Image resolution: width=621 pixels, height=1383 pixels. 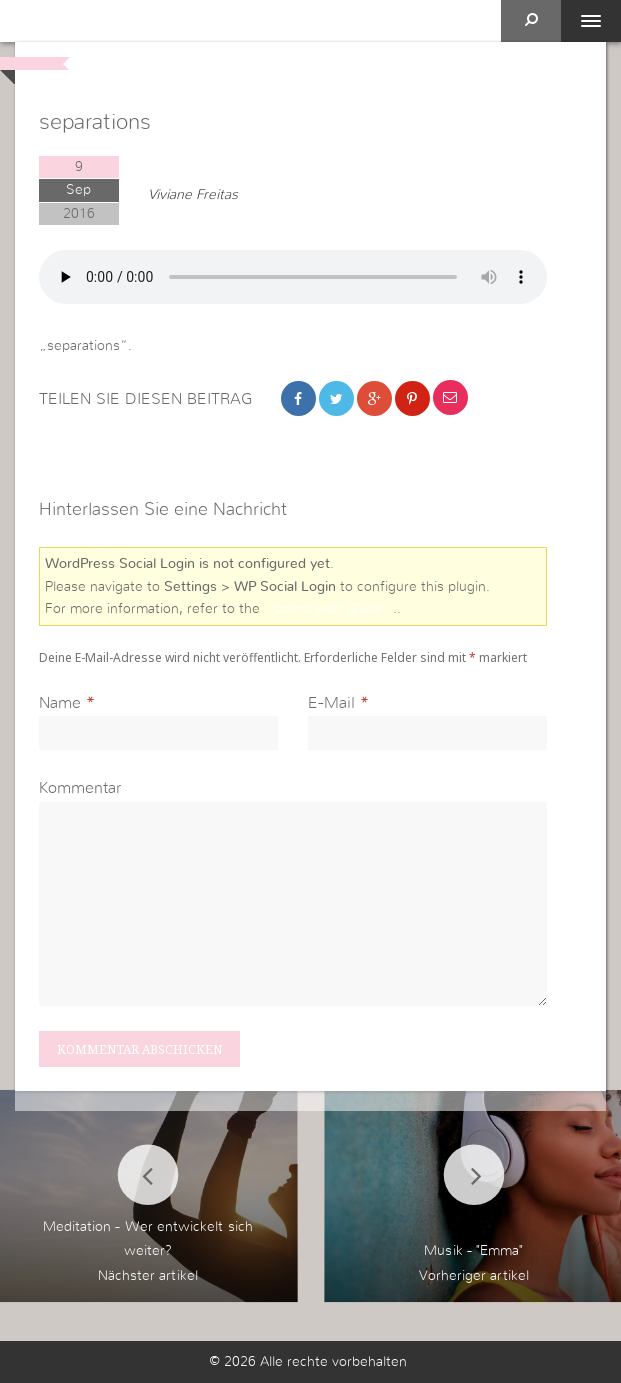 What do you see at coordinates (80, 788) in the screenshot?
I see `Kommentar` at bounding box center [80, 788].